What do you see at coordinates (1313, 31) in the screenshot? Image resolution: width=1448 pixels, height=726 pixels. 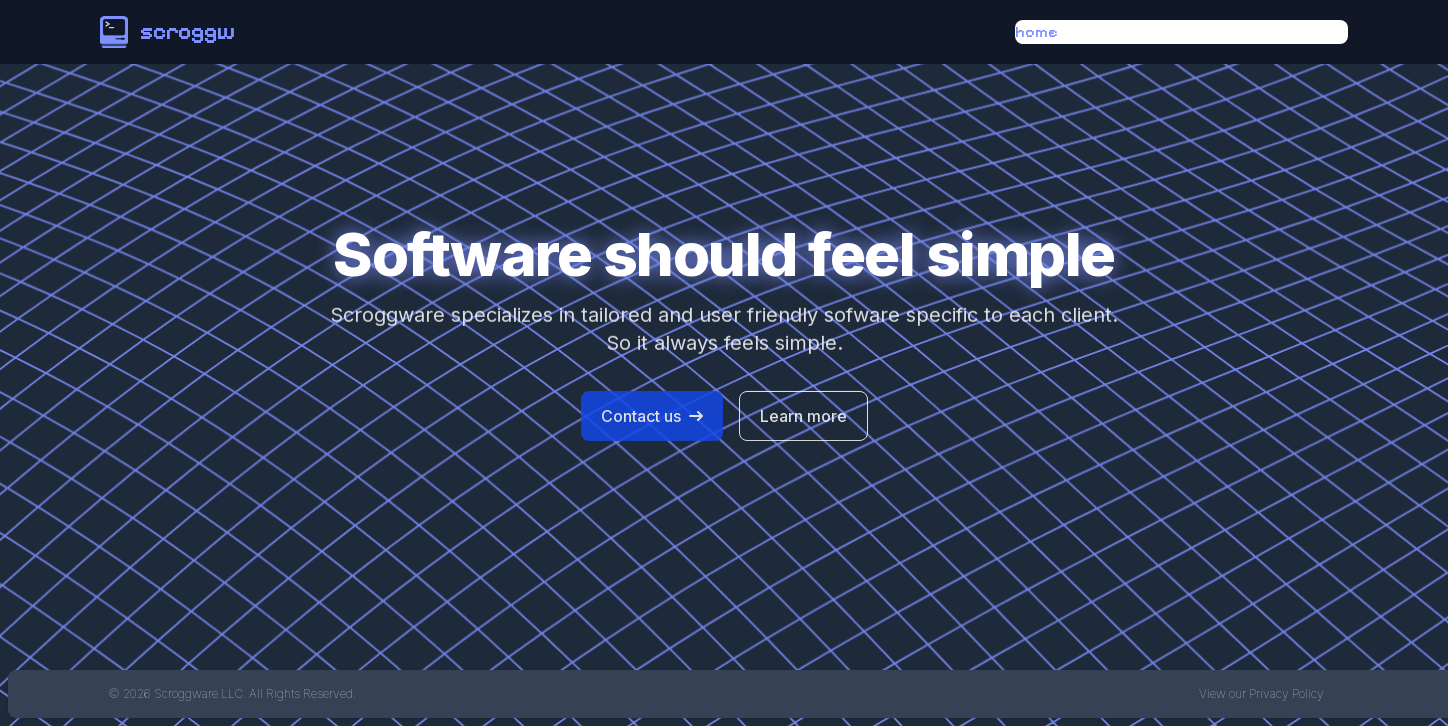 I see `contact` at bounding box center [1313, 31].